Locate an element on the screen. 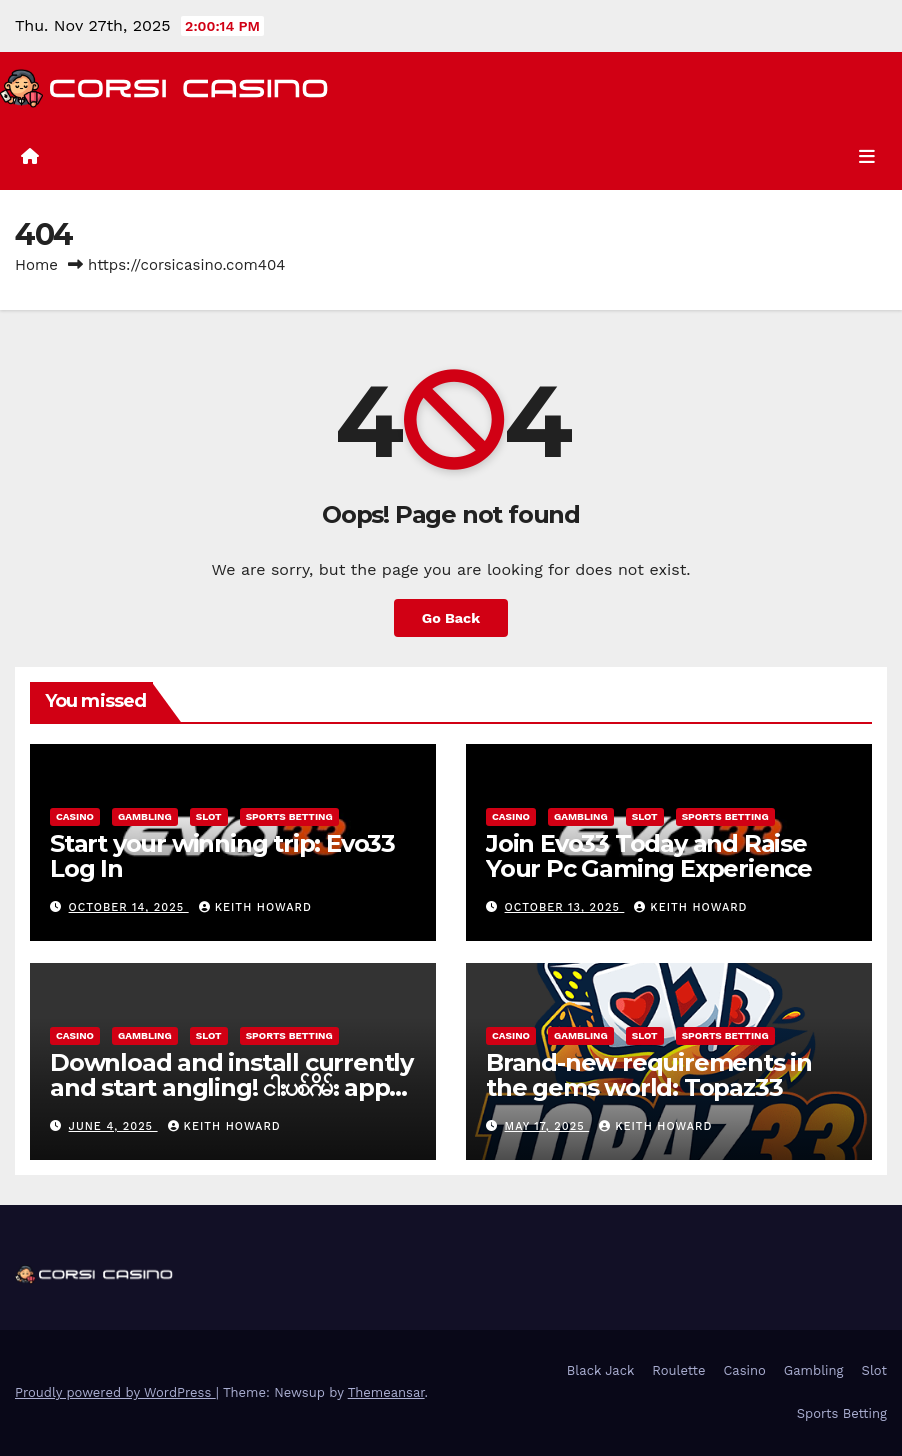  Start your winning trip: Evo33 Log In is located at coordinates (222, 856).